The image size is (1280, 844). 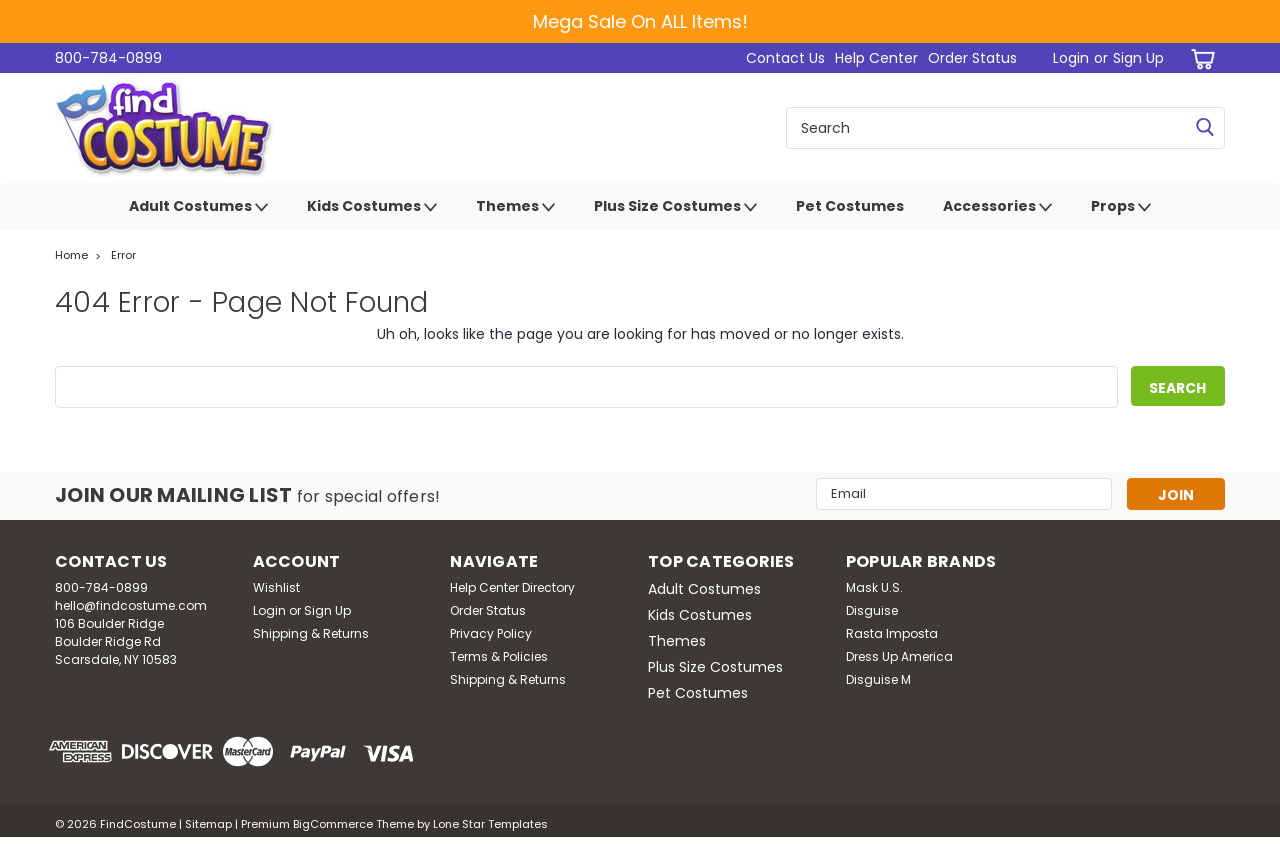 I want to click on BigCommerce, so click(x=333, y=824).